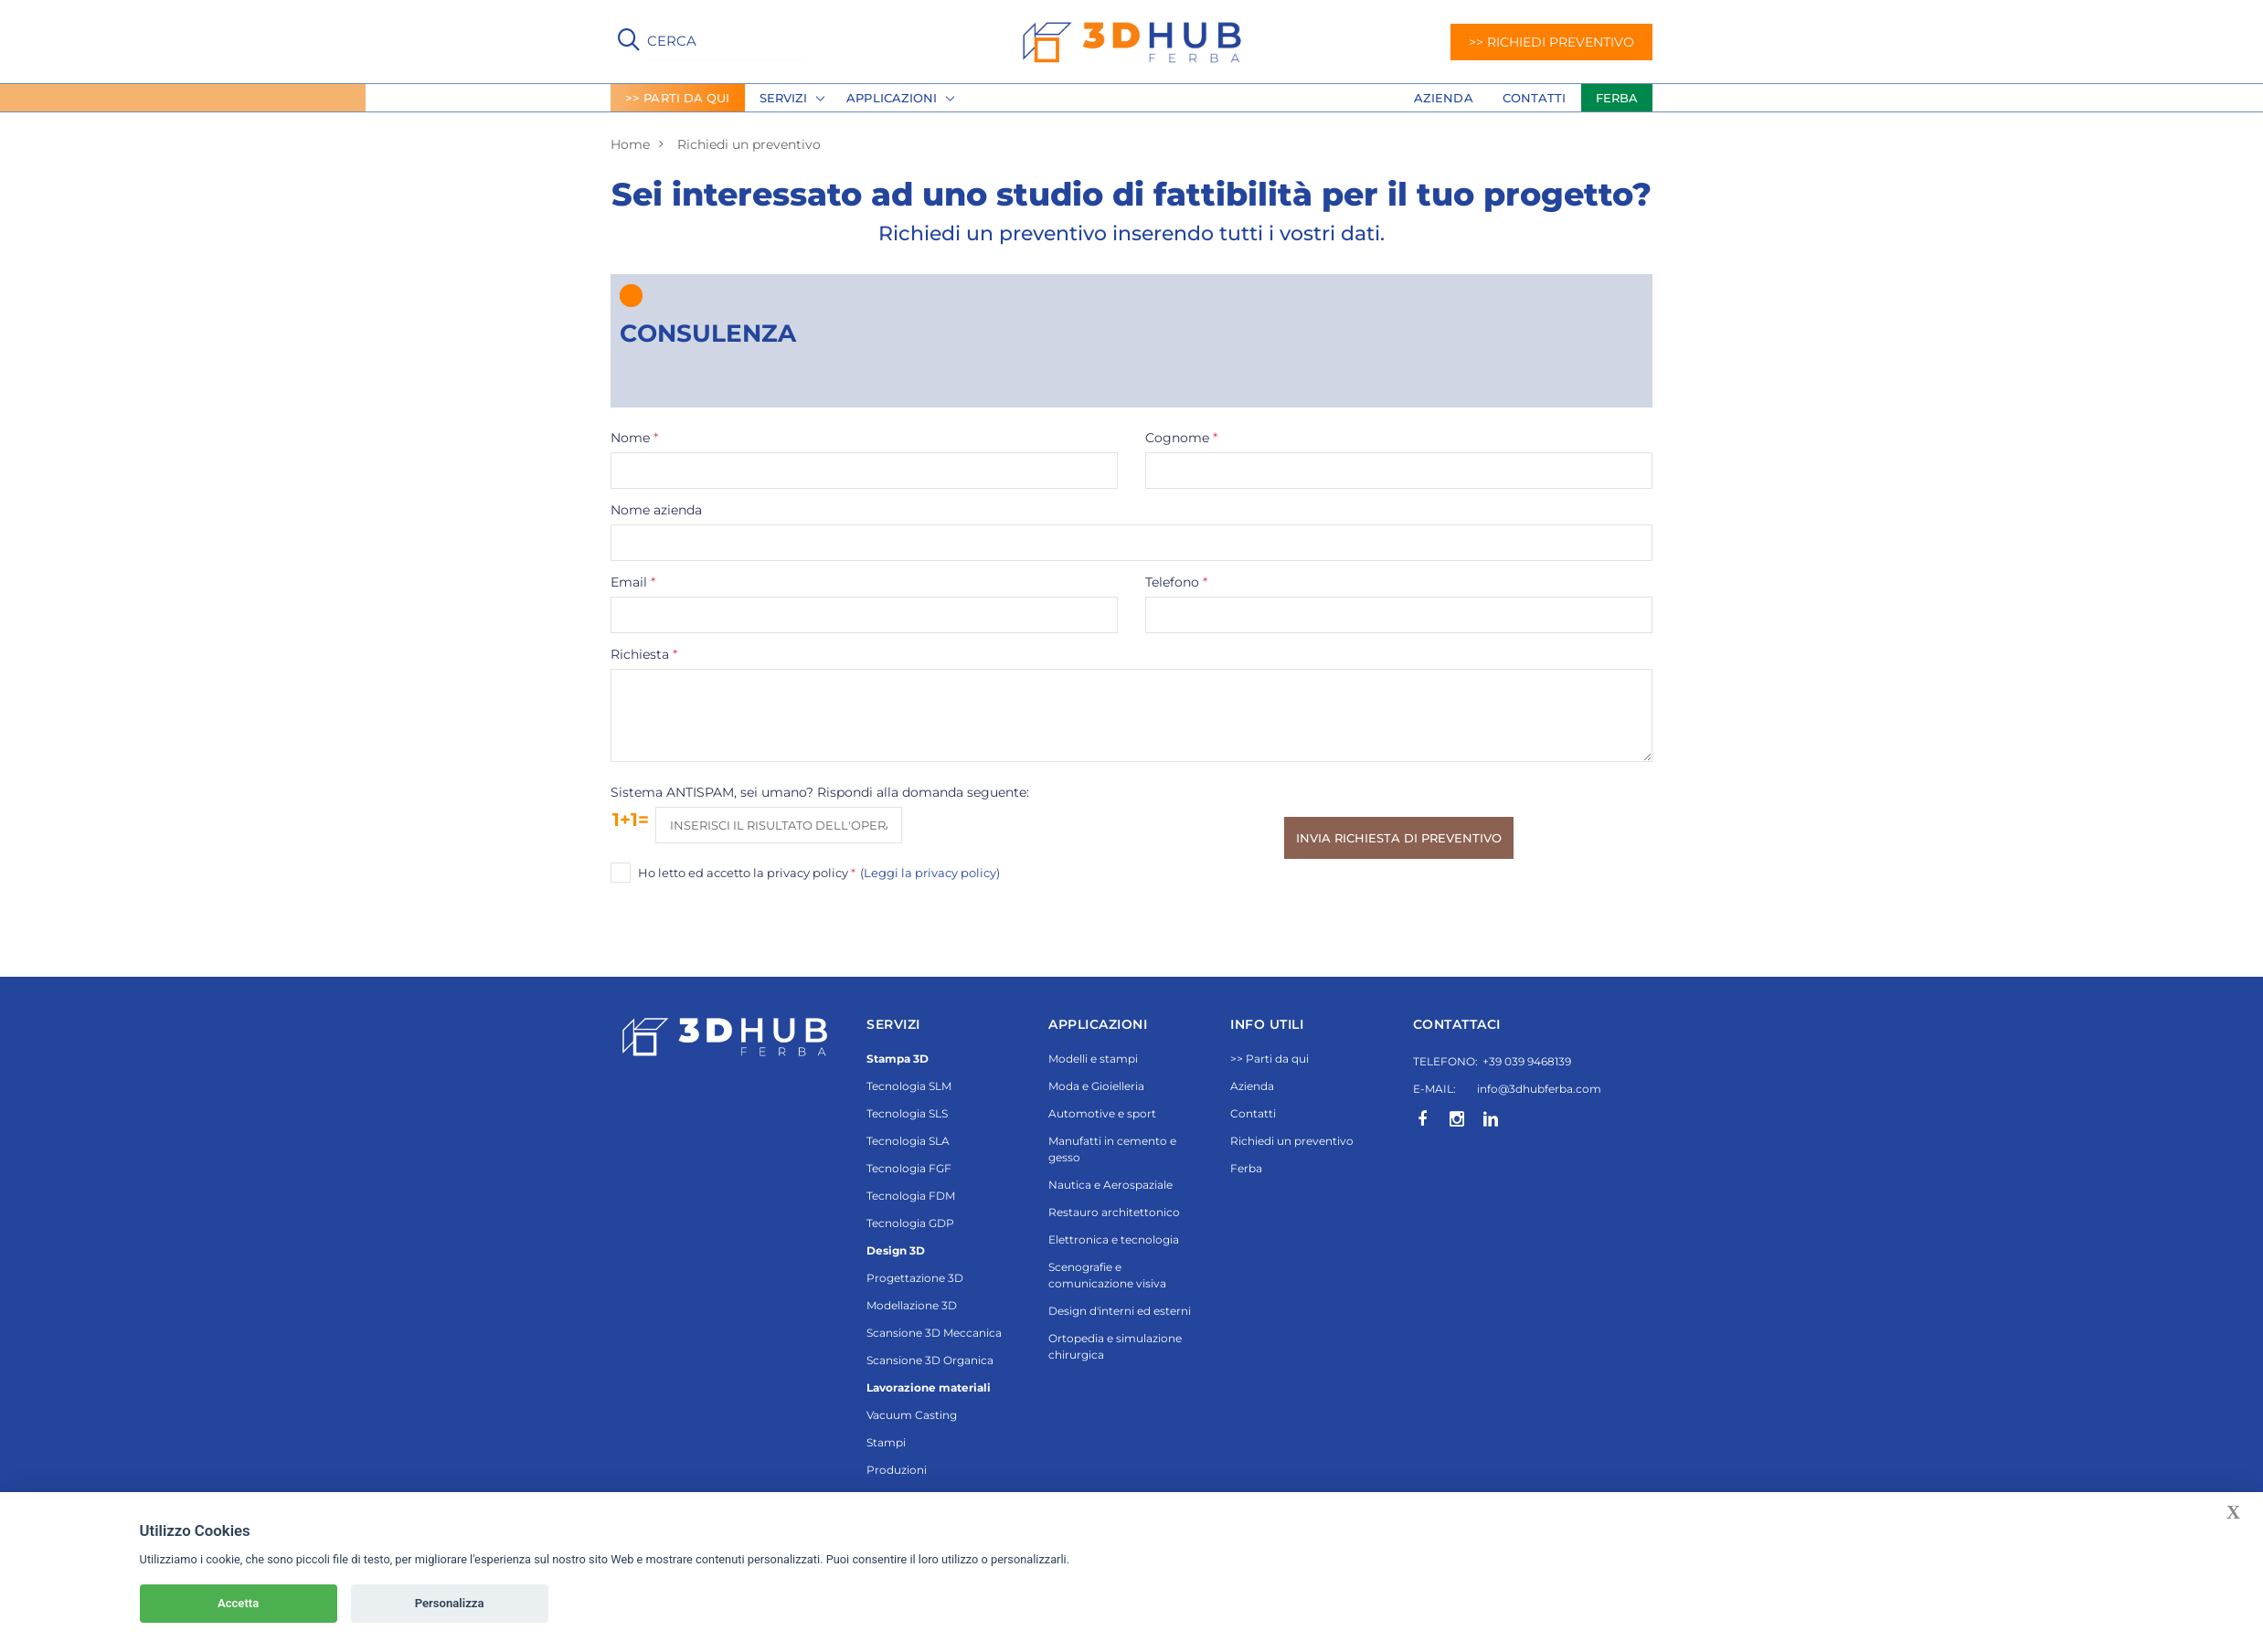 The width and height of the screenshot is (2263, 1652). Describe the element at coordinates (819, 872) in the screenshot. I see `Ho letto ed accetto la privacy policy ()` at that location.